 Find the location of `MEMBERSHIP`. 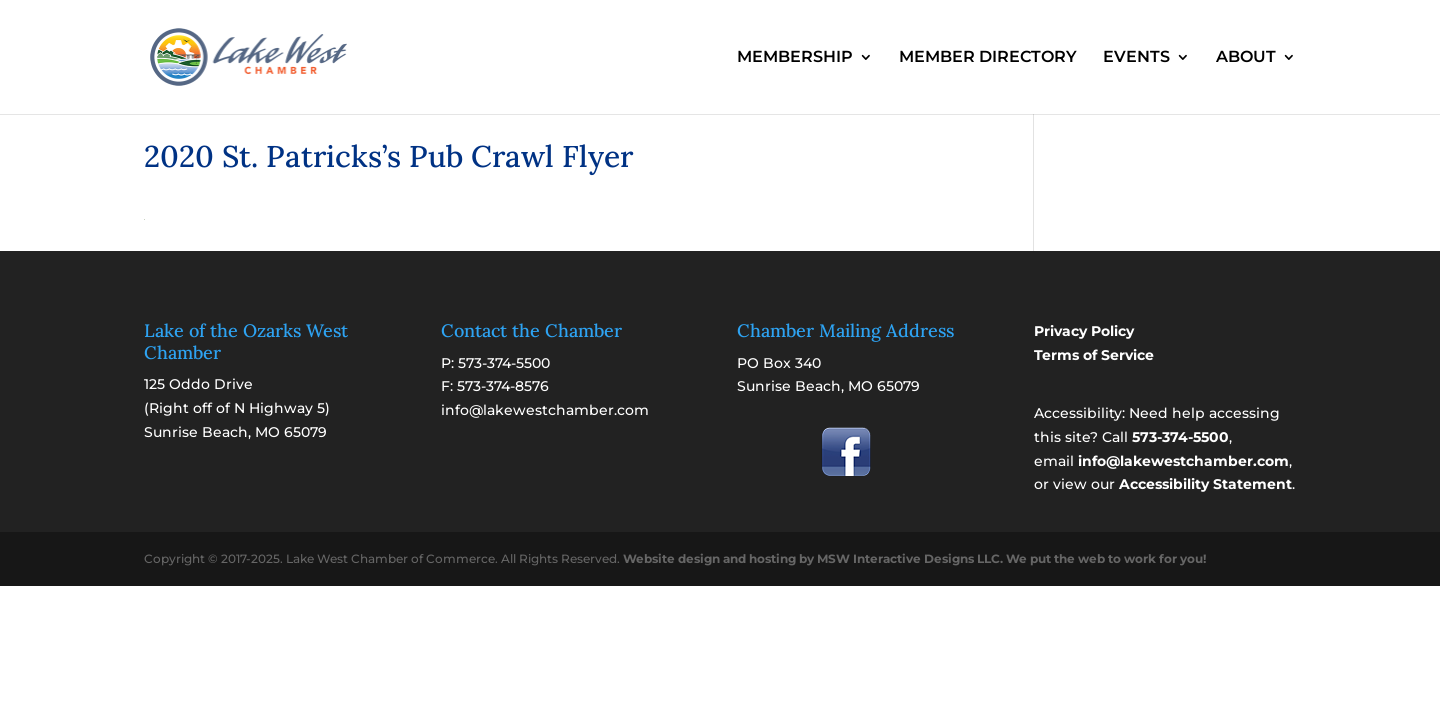

MEMBERSHIP is located at coordinates (795, 58).